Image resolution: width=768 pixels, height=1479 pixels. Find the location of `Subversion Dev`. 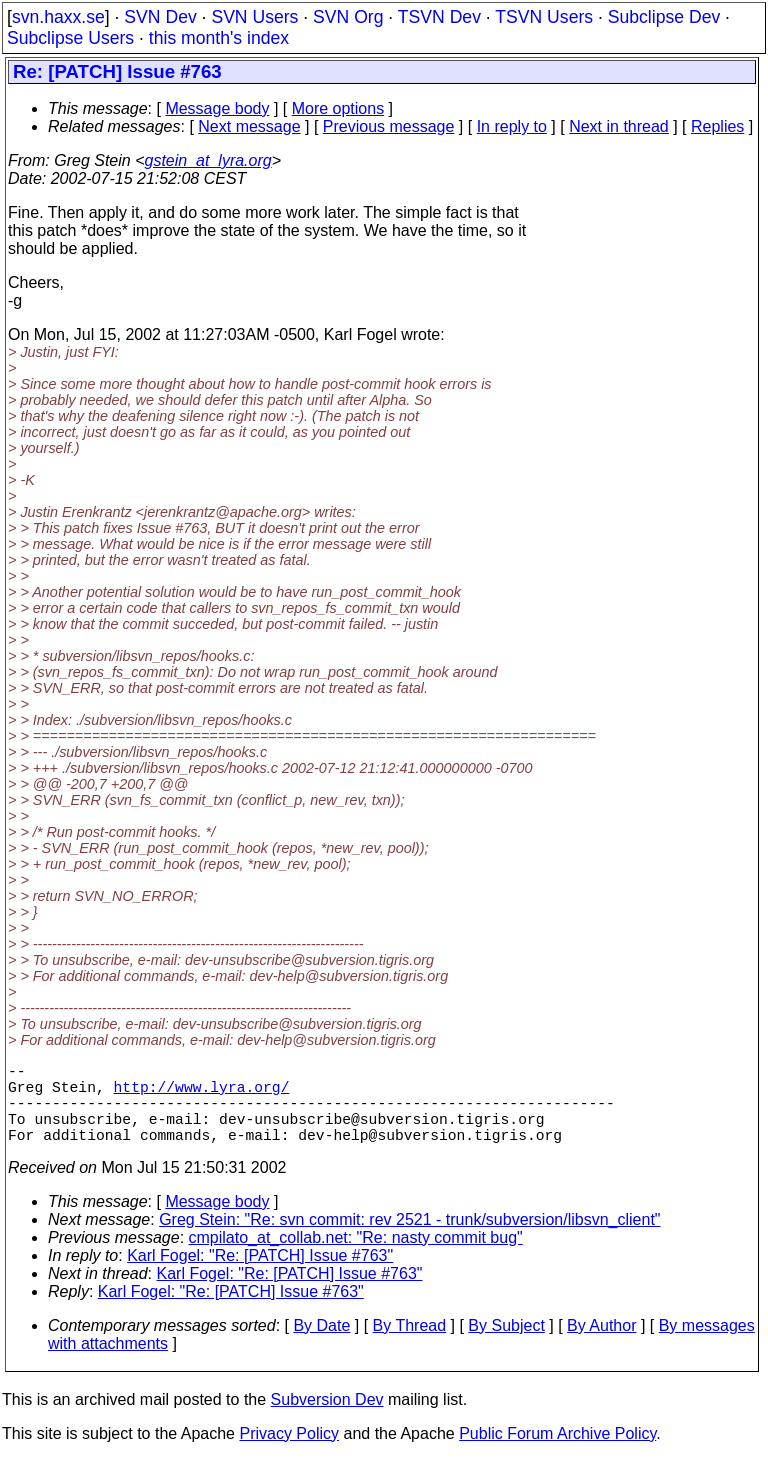

Subversion Dev is located at coordinates (327, 1419).